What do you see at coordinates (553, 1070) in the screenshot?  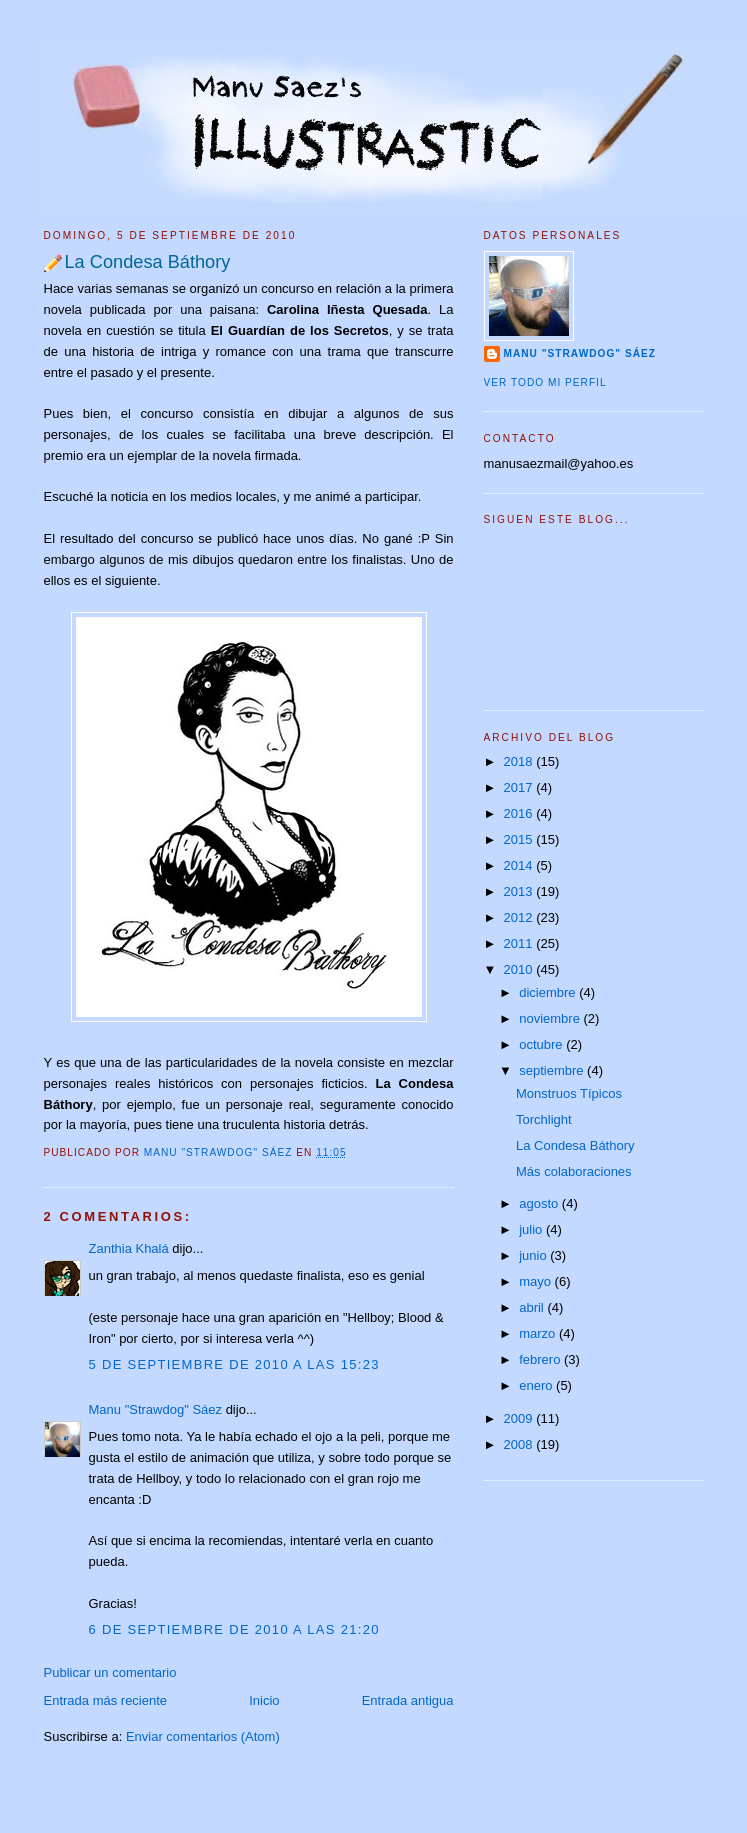 I see `septiembre` at bounding box center [553, 1070].